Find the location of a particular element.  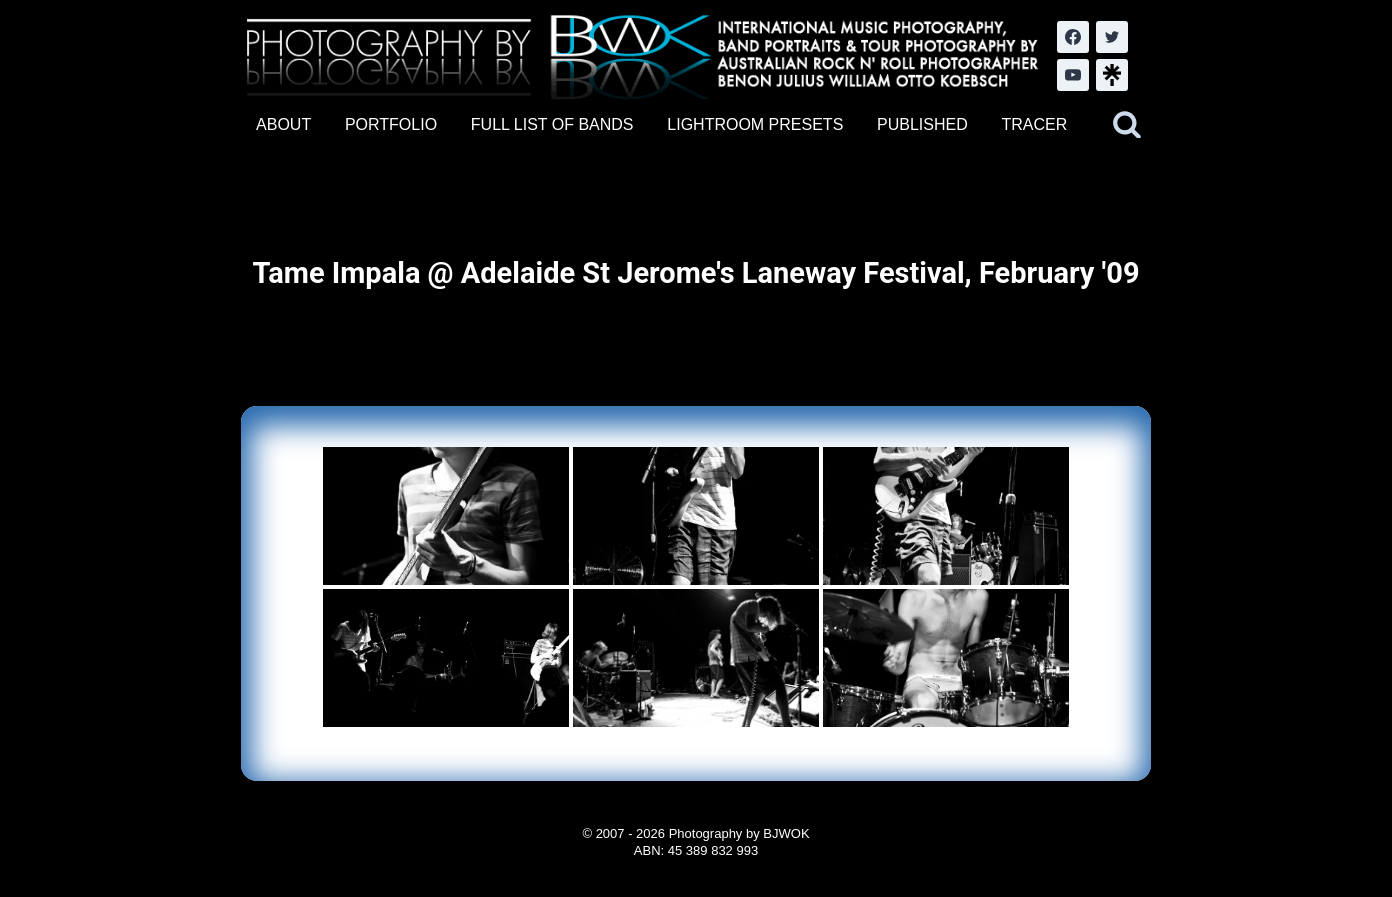

PUBLISHED is located at coordinates (922, 124).